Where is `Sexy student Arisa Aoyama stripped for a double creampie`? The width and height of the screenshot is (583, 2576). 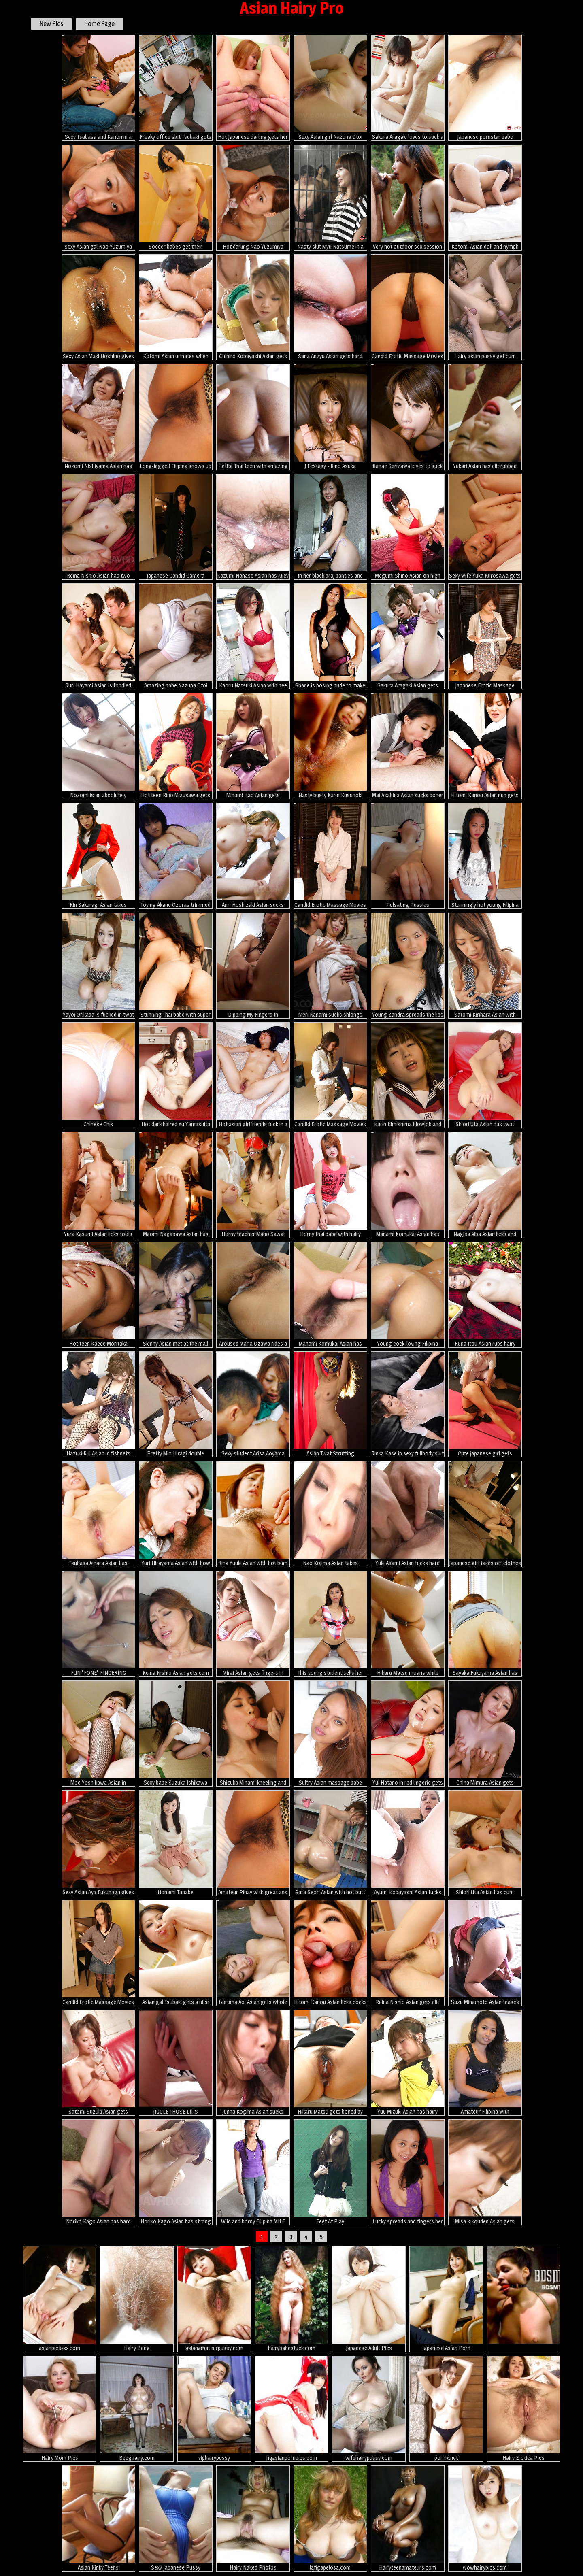 Sexy student Arisa Aoyama stripped for a double creampie is located at coordinates (253, 1404).